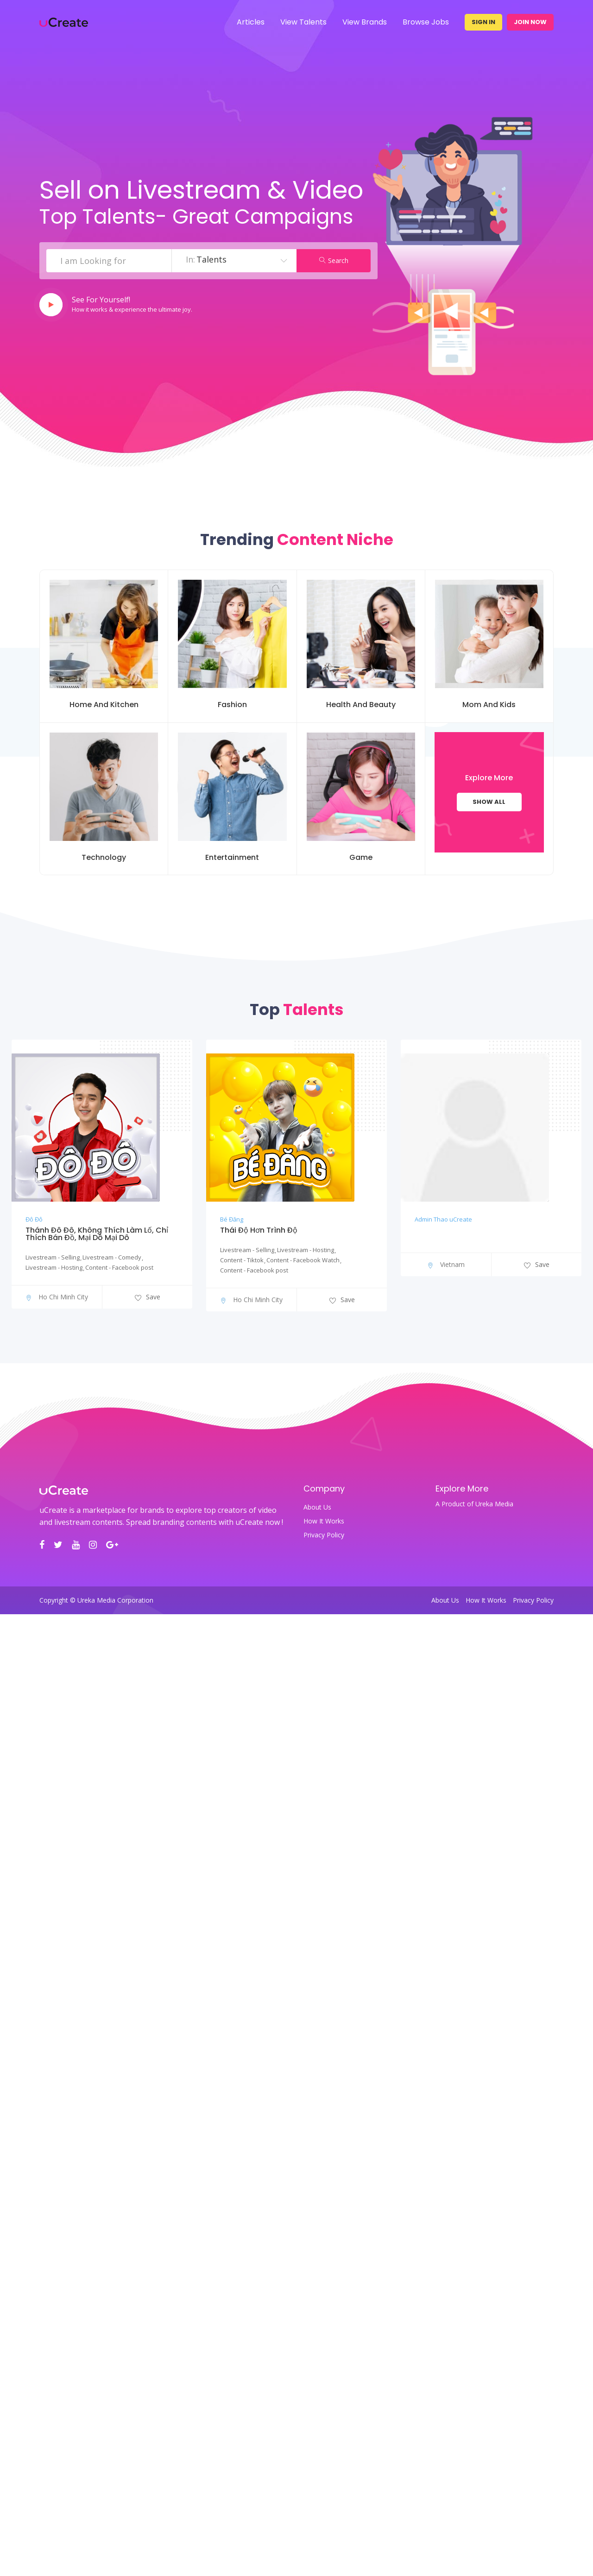 This screenshot has width=593, height=2576. Describe the element at coordinates (333, 260) in the screenshot. I see `Search` at that location.